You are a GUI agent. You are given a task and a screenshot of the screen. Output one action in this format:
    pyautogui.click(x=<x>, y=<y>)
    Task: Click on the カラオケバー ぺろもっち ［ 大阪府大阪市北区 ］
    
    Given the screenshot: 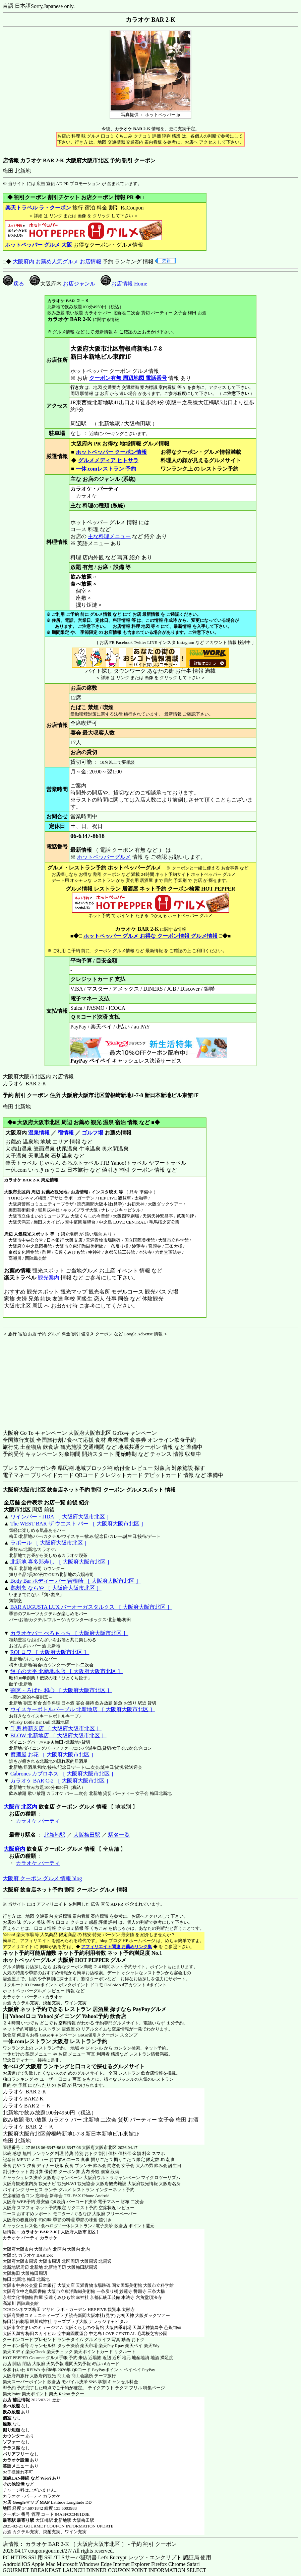 What is the action you would take?
    pyautogui.click(x=69, y=1633)
    